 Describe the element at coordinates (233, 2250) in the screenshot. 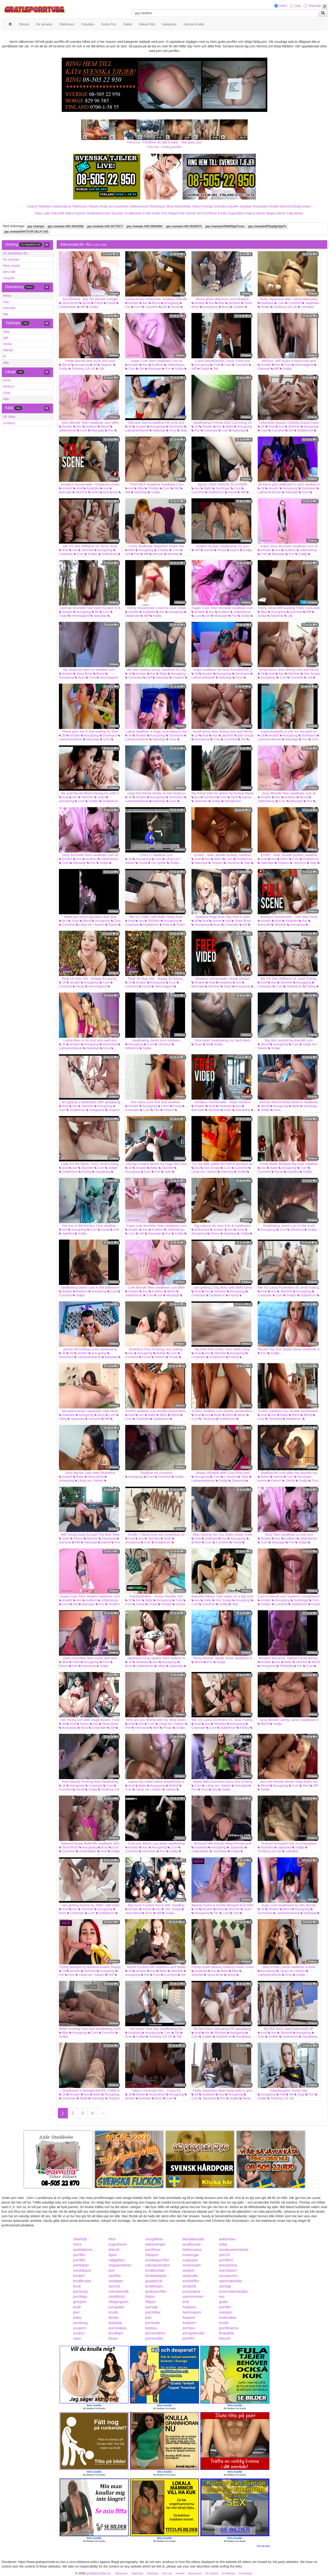

I see `sexdepartementet` at that location.